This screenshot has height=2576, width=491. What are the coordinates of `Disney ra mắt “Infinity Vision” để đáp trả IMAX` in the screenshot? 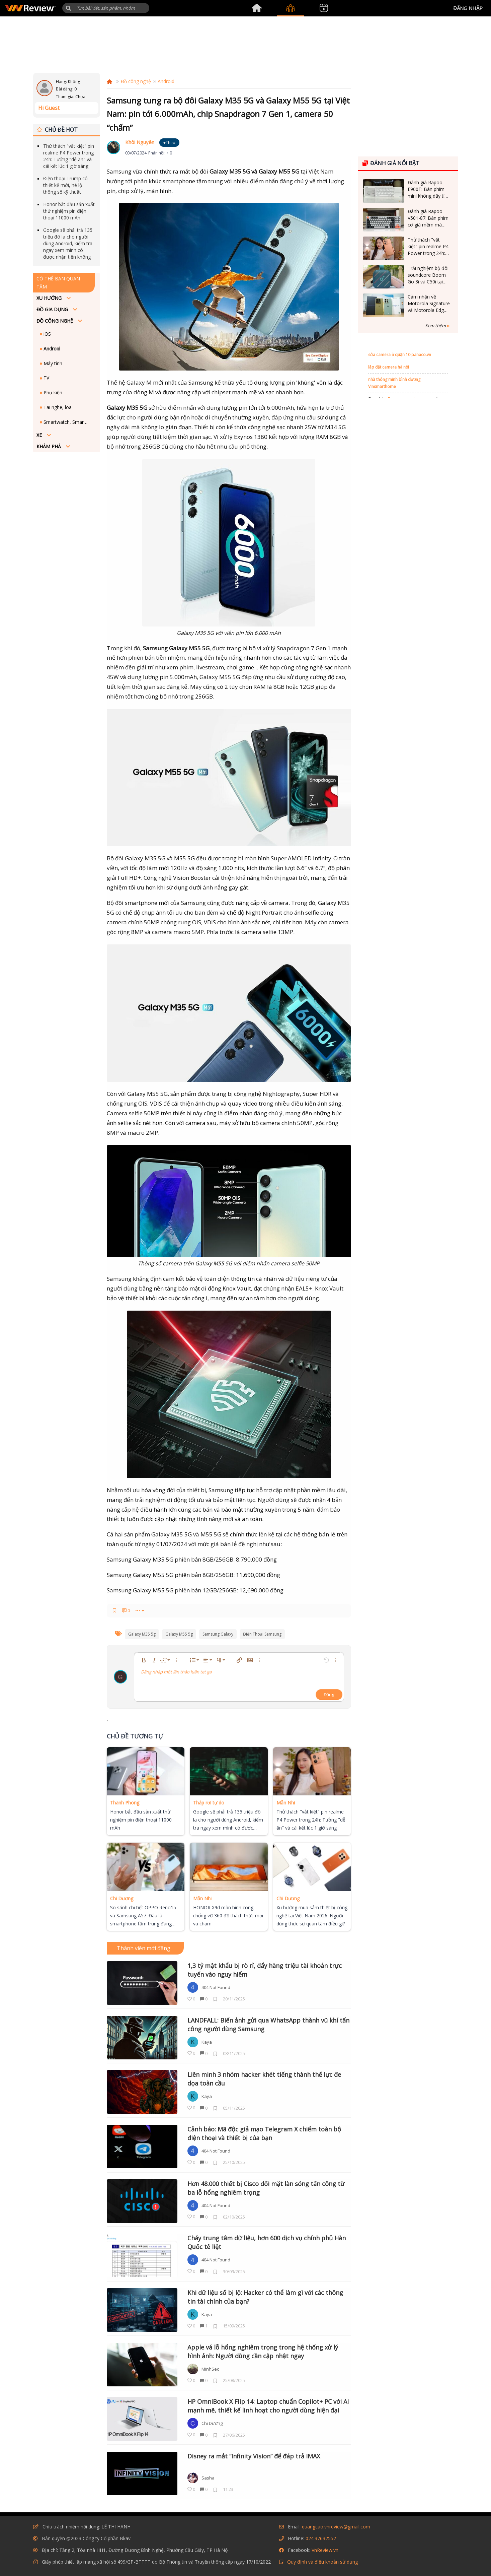 It's located at (253, 2456).